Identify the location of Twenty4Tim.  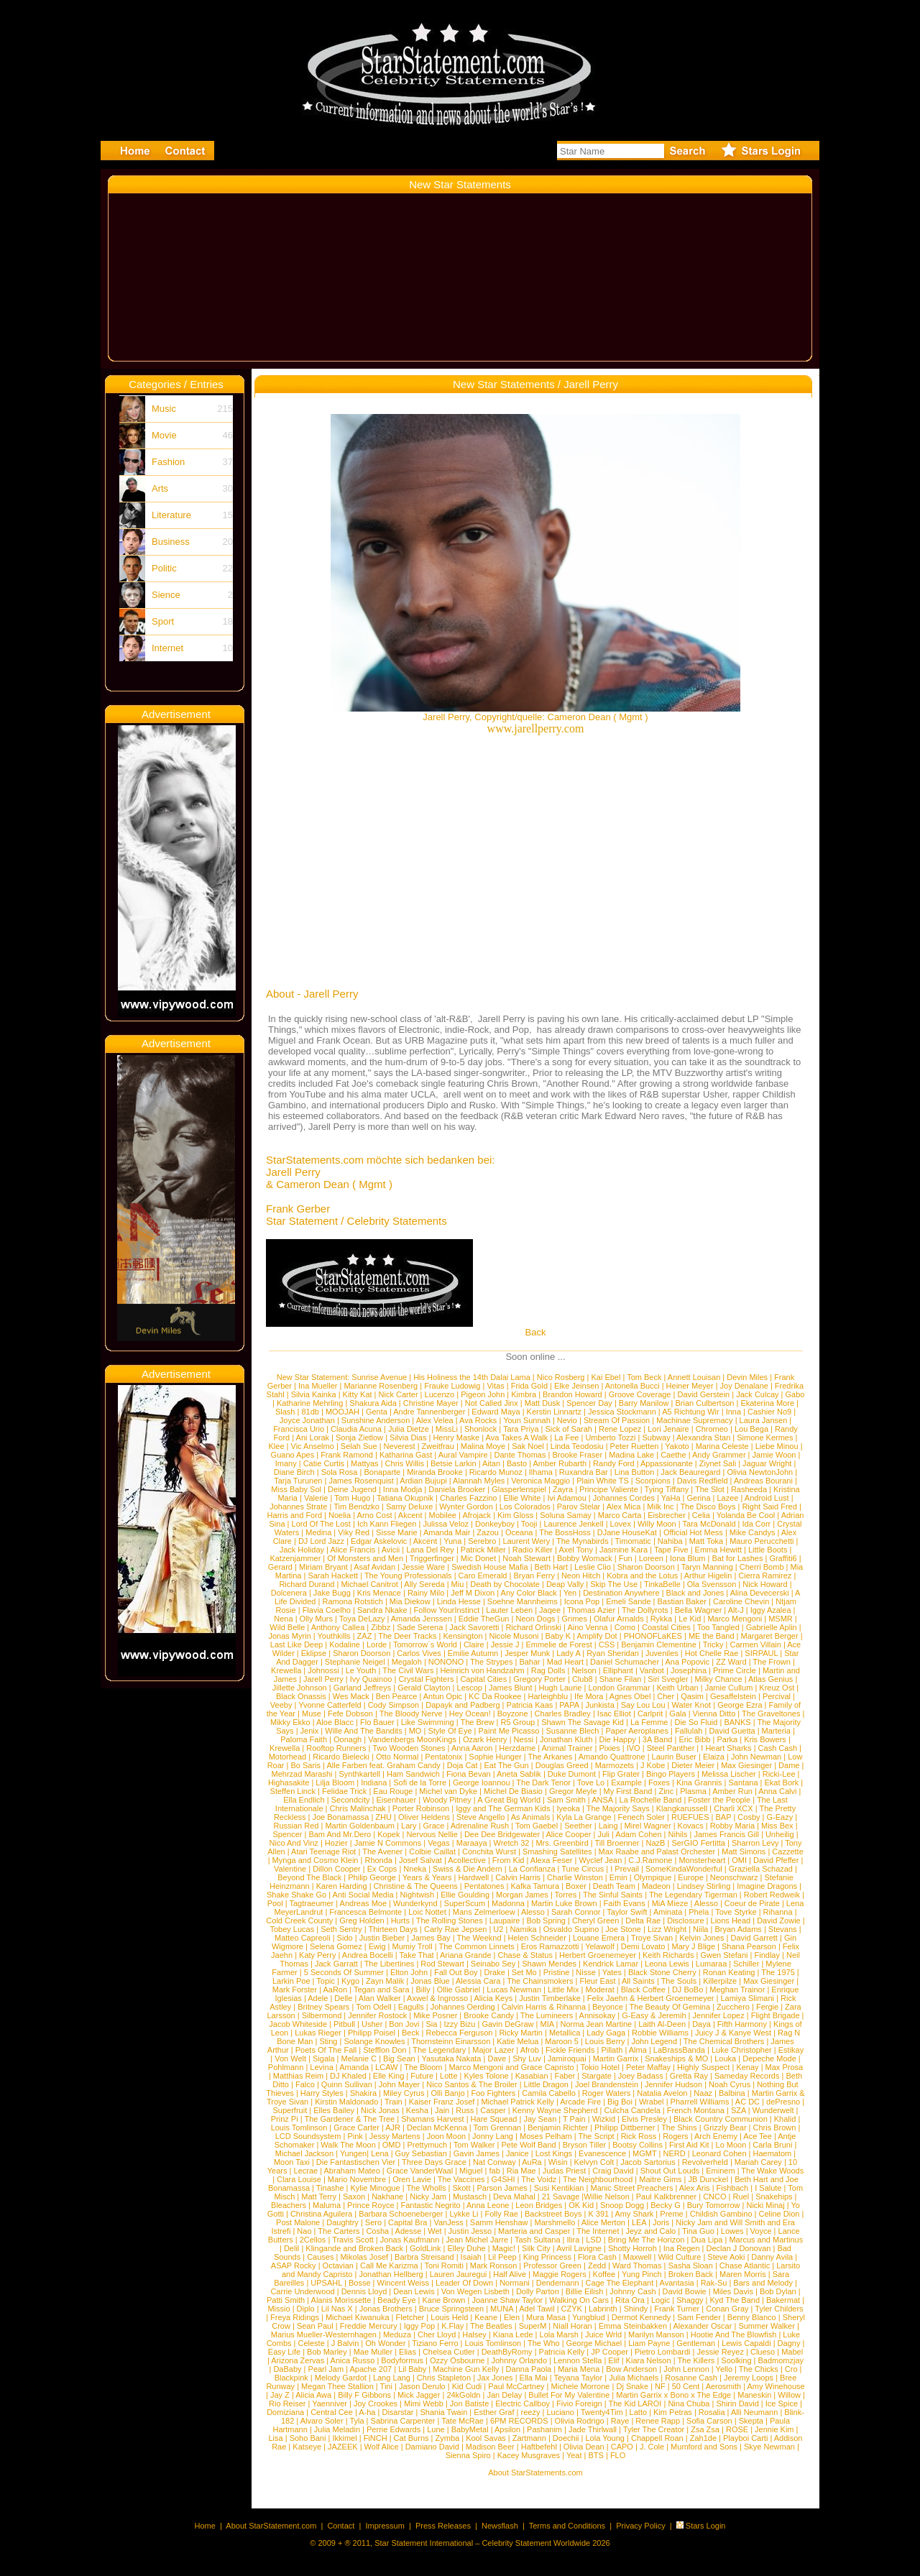
(602, 2412).